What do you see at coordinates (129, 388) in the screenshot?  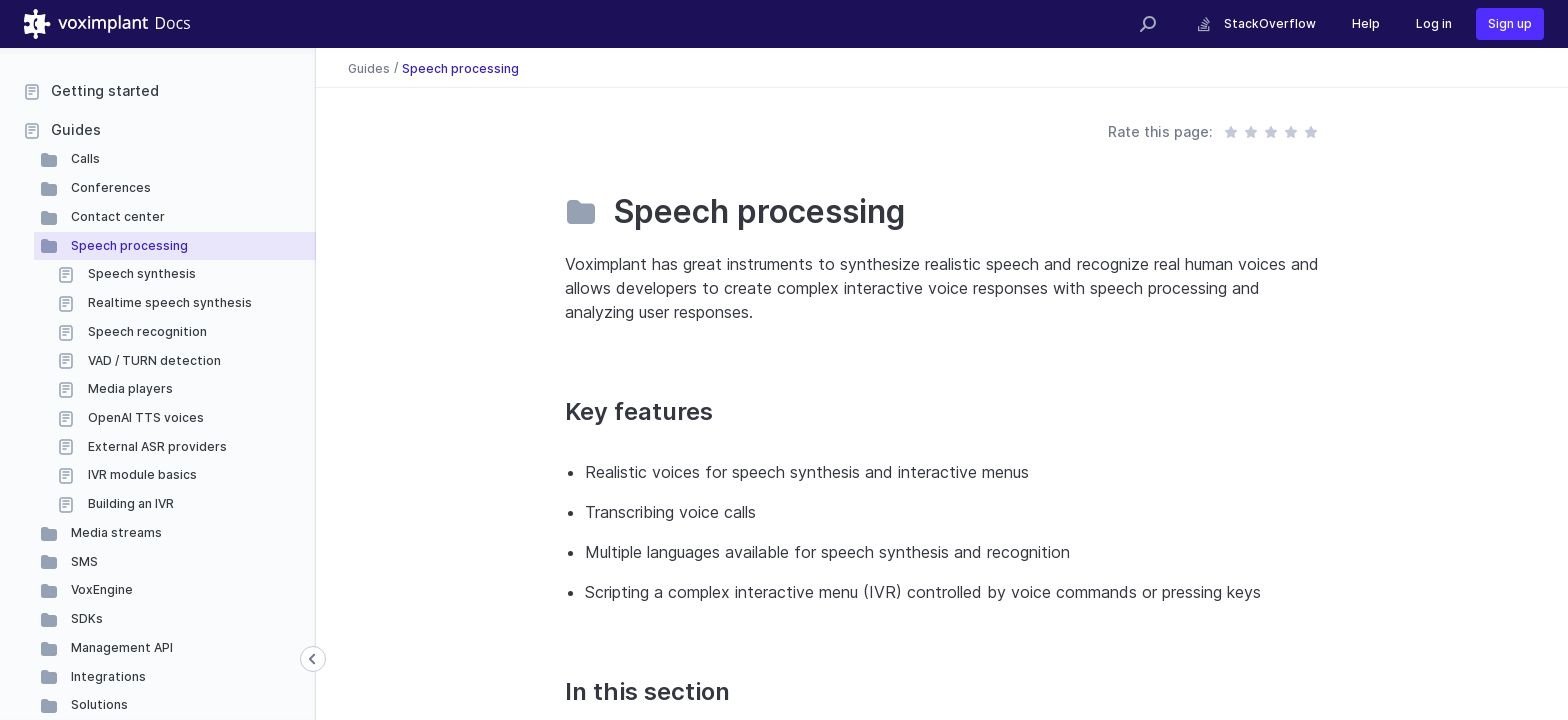 I see `Media players` at bounding box center [129, 388].